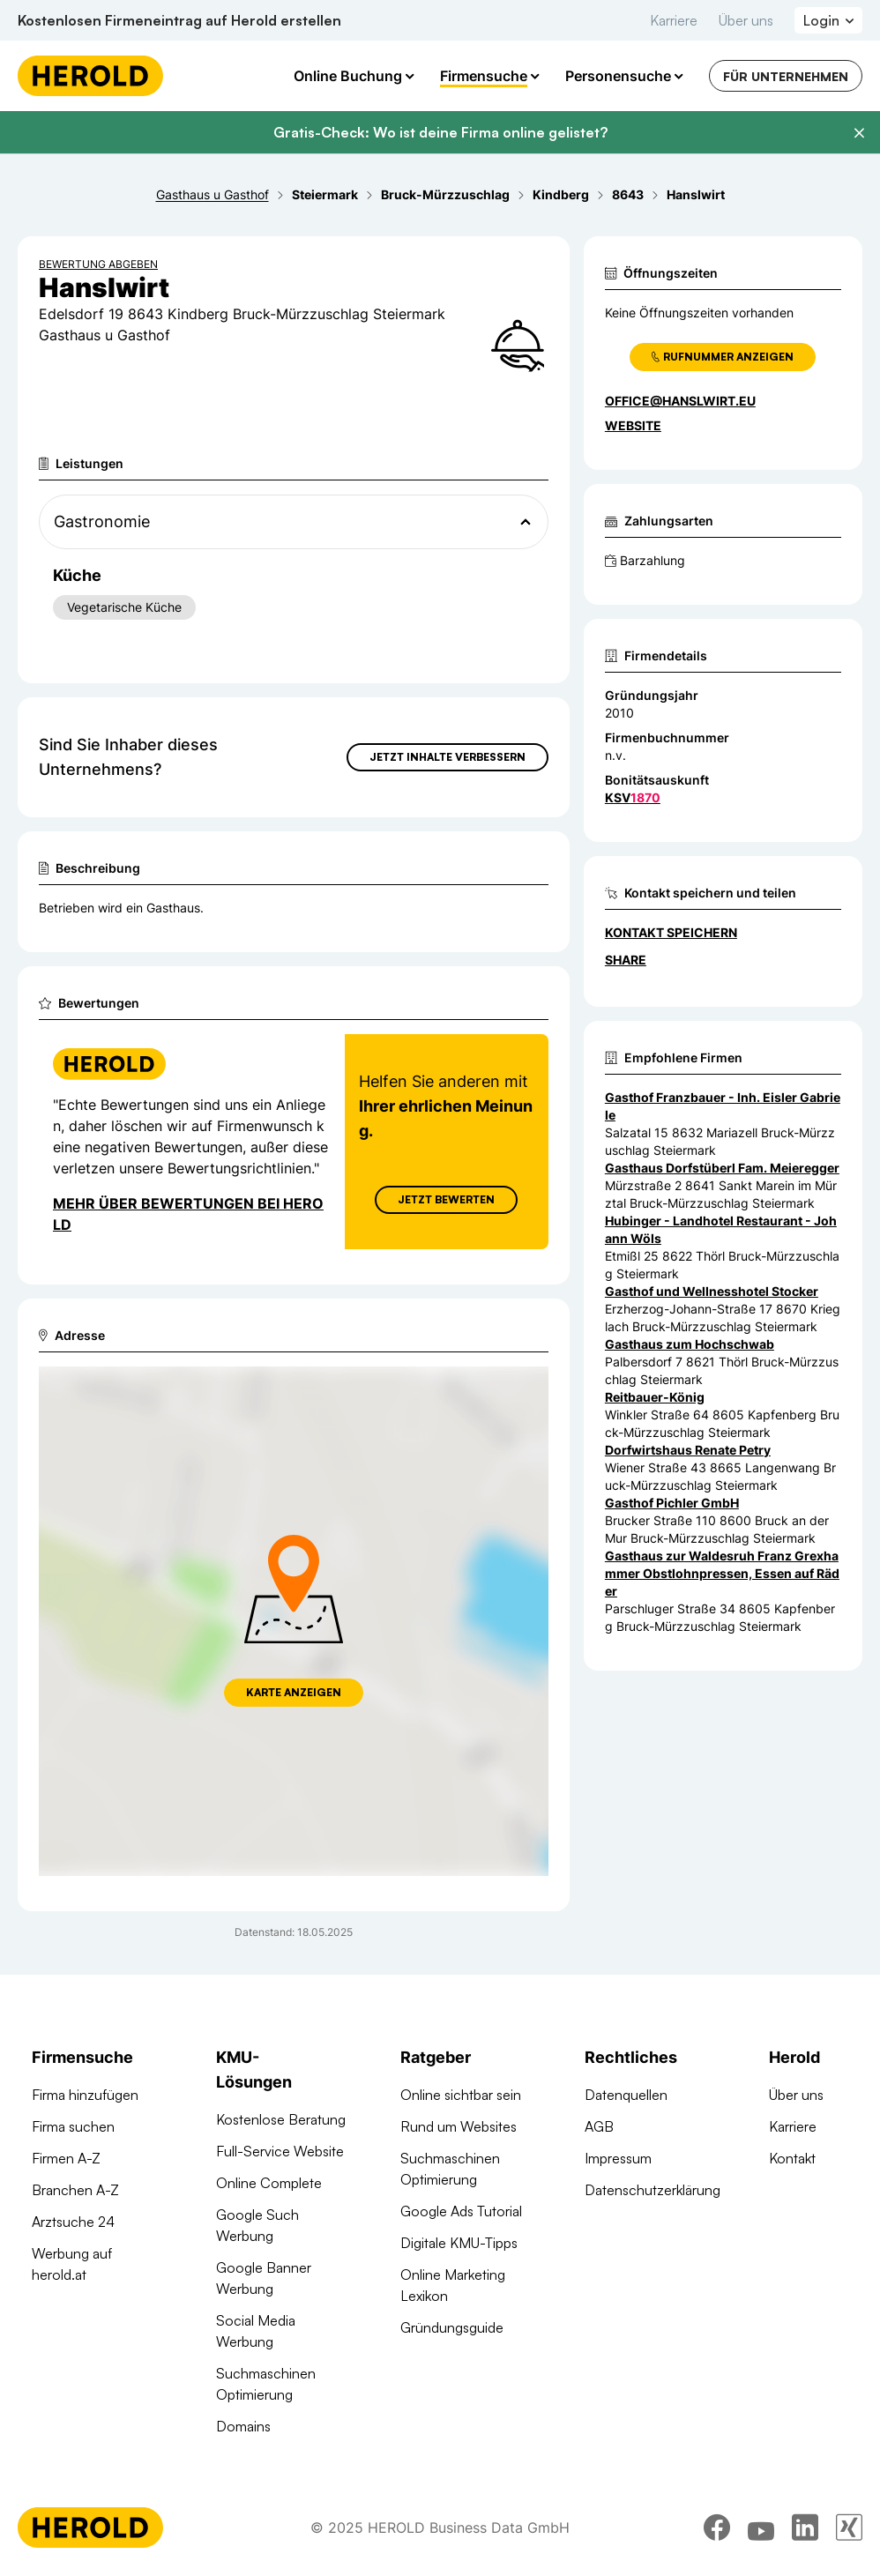 The width and height of the screenshot is (880, 2576). Describe the element at coordinates (722, 1167) in the screenshot. I see `Gasthaus Dorfstüberl Fam. Meieregger` at that location.